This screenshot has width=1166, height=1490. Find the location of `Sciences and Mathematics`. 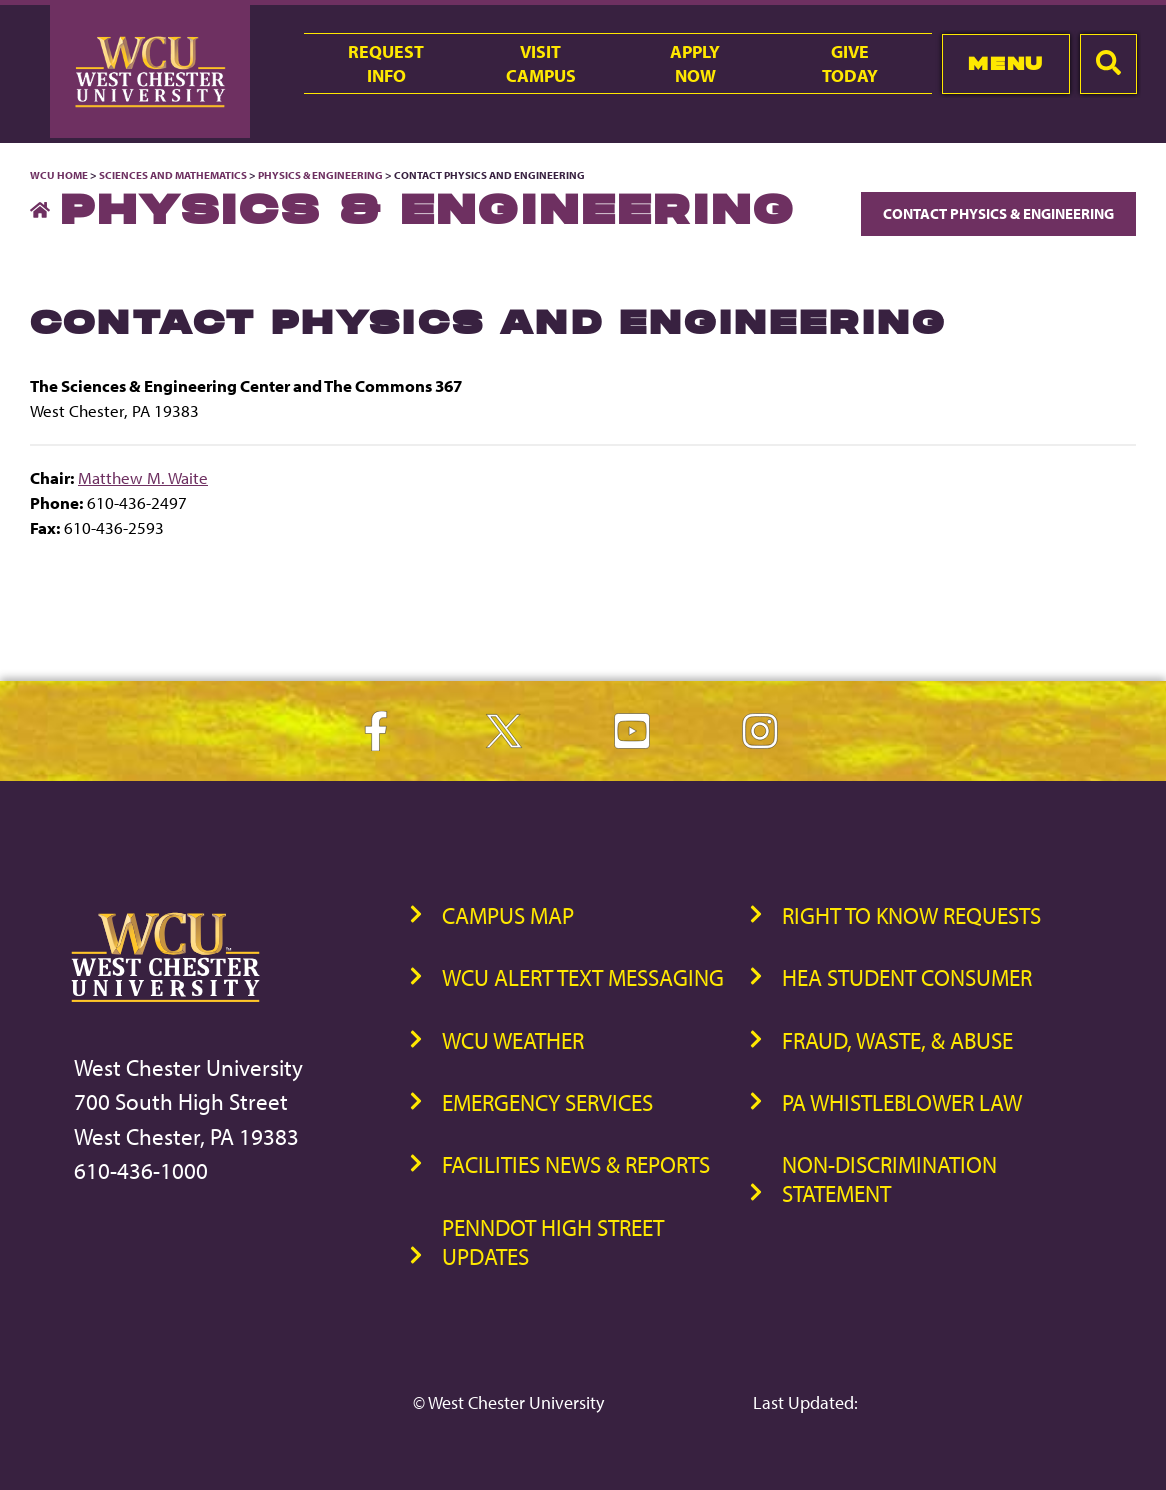

Sciences and Mathematics is located at coordinates (173, 175).